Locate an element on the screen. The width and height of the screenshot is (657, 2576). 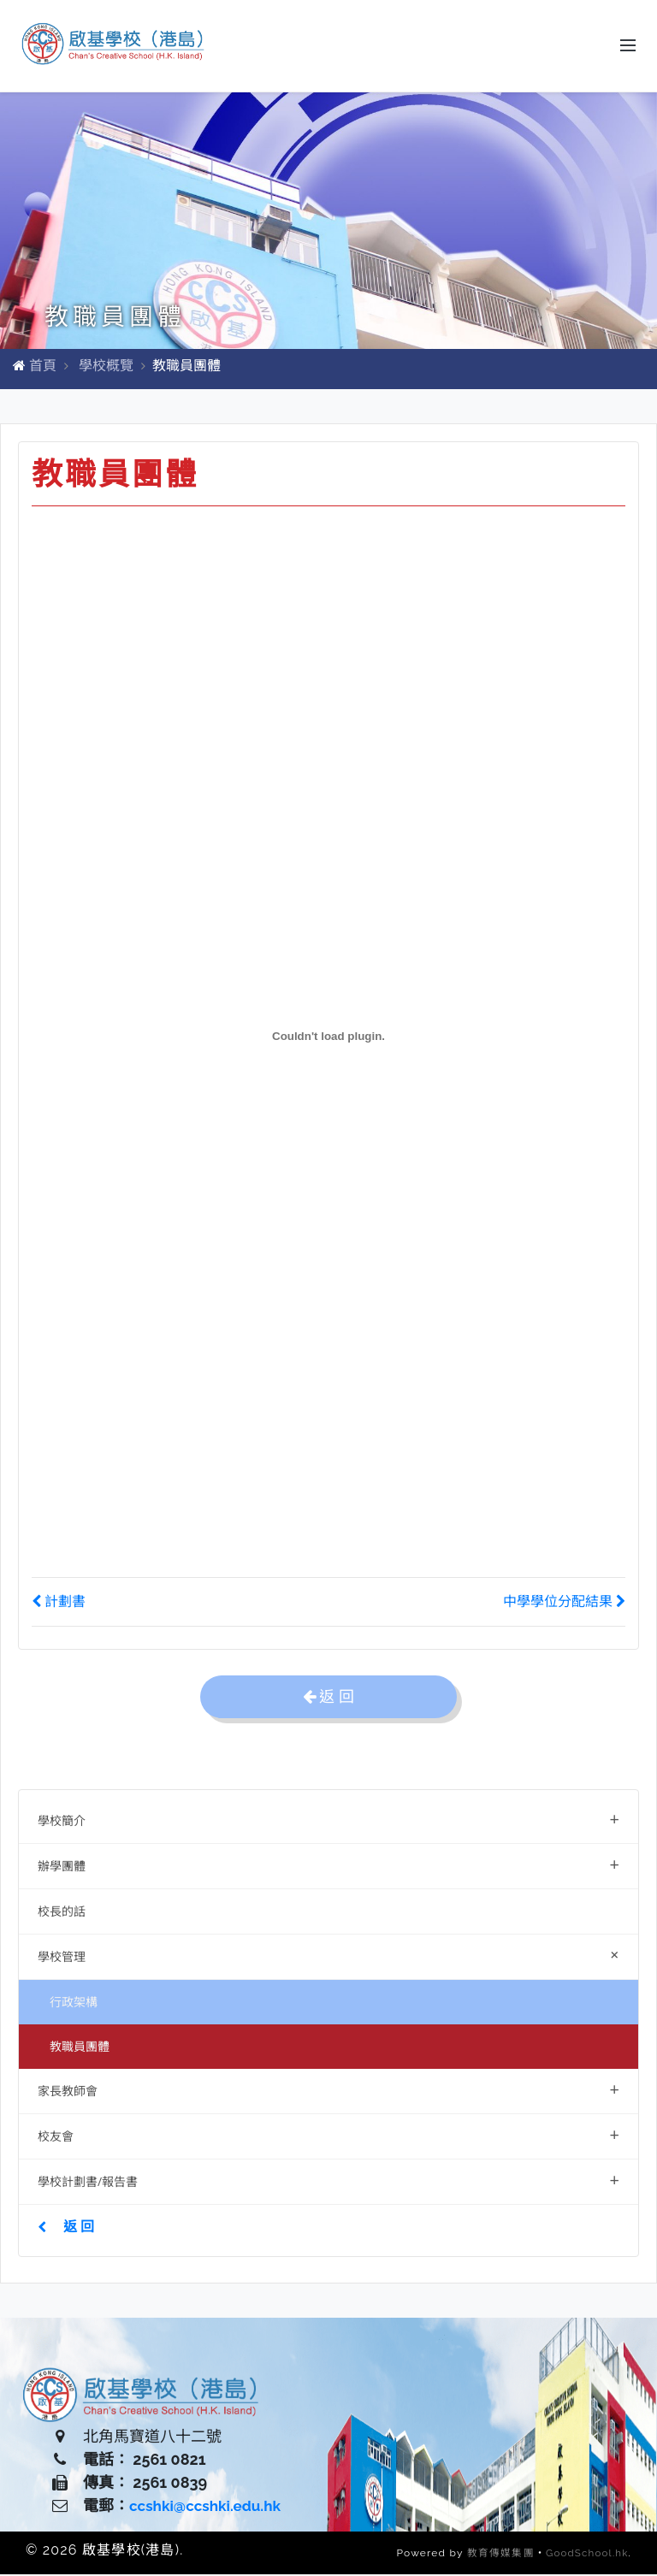
學校管理 is located at coordinates (332, 1956).